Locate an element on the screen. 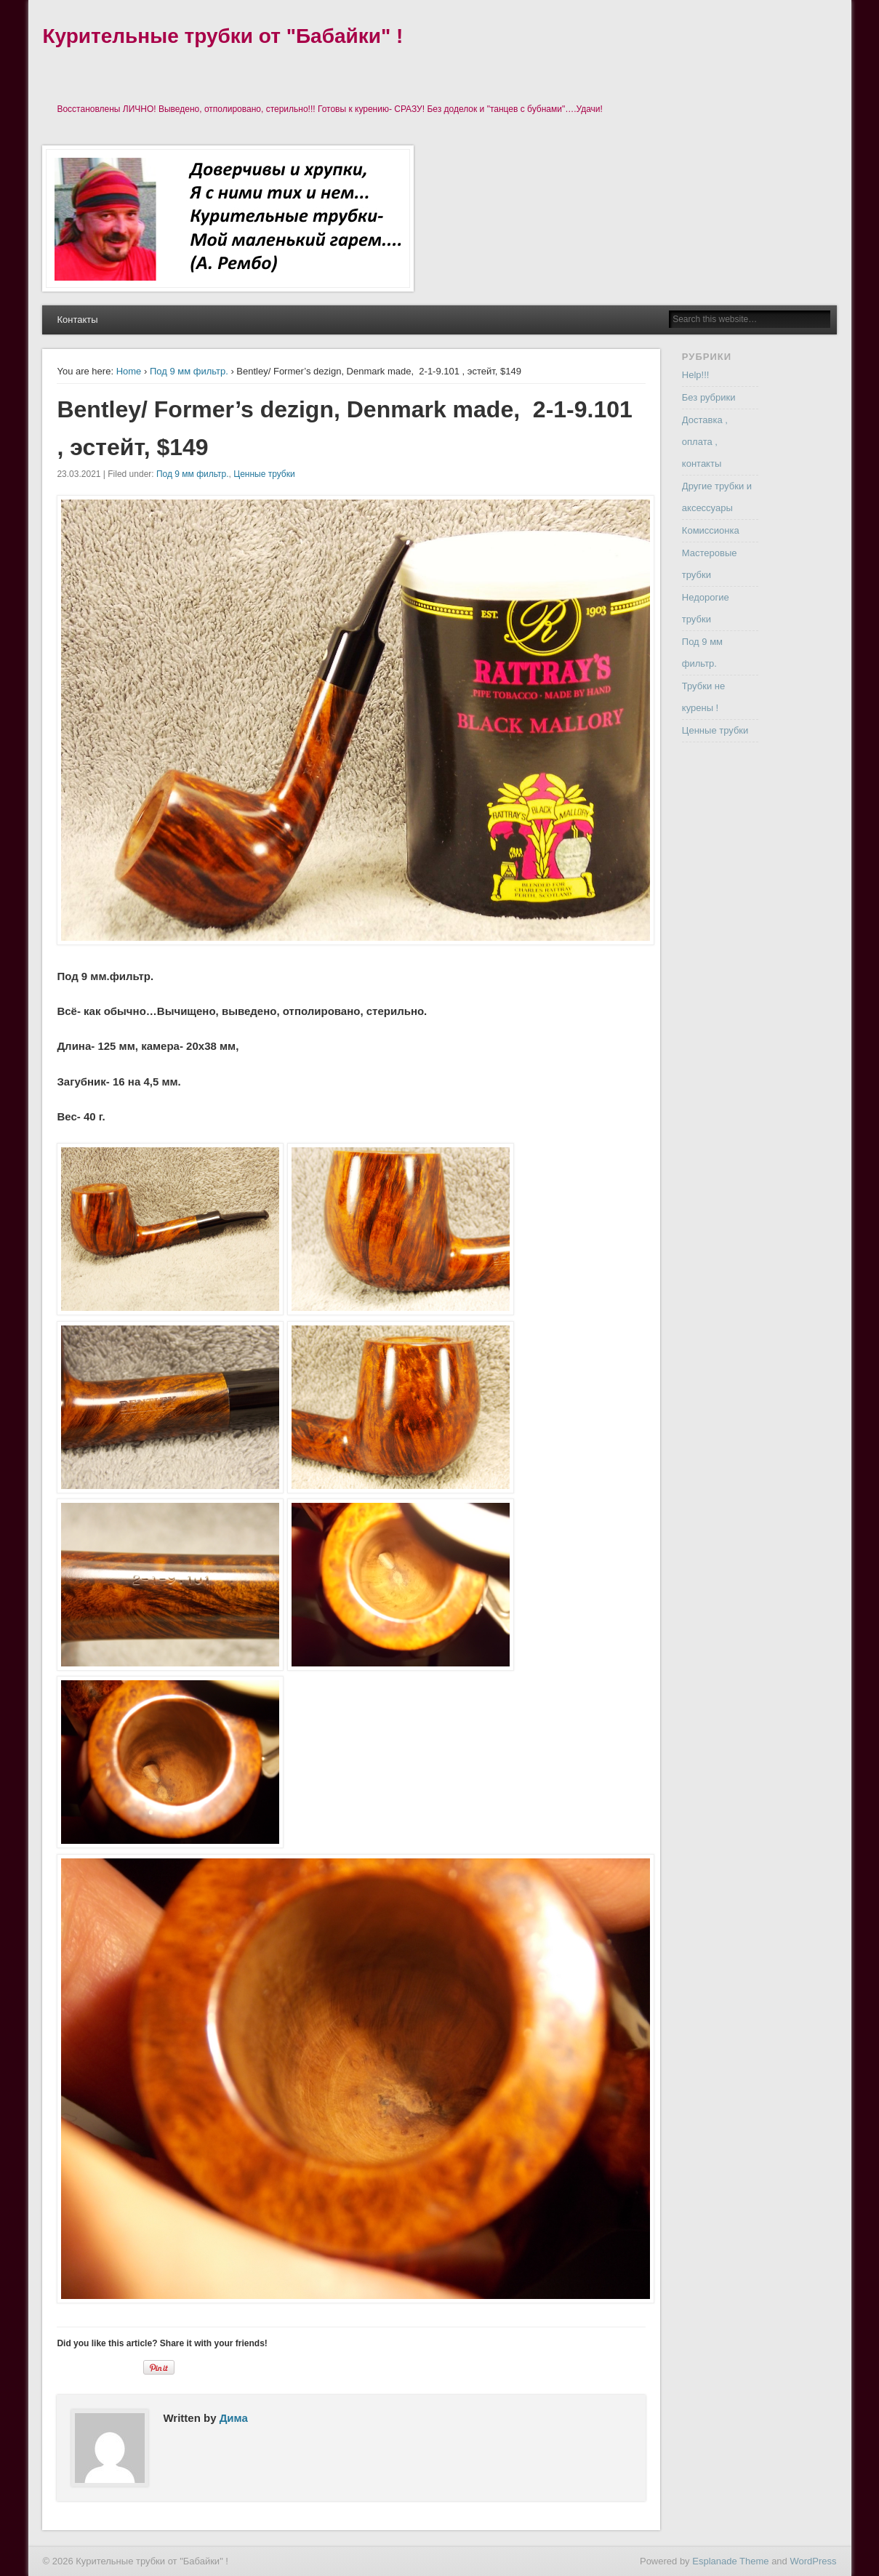 The height and width of the screenshot is (2576, 879). Help!!! is located at coordinates (696, 374).